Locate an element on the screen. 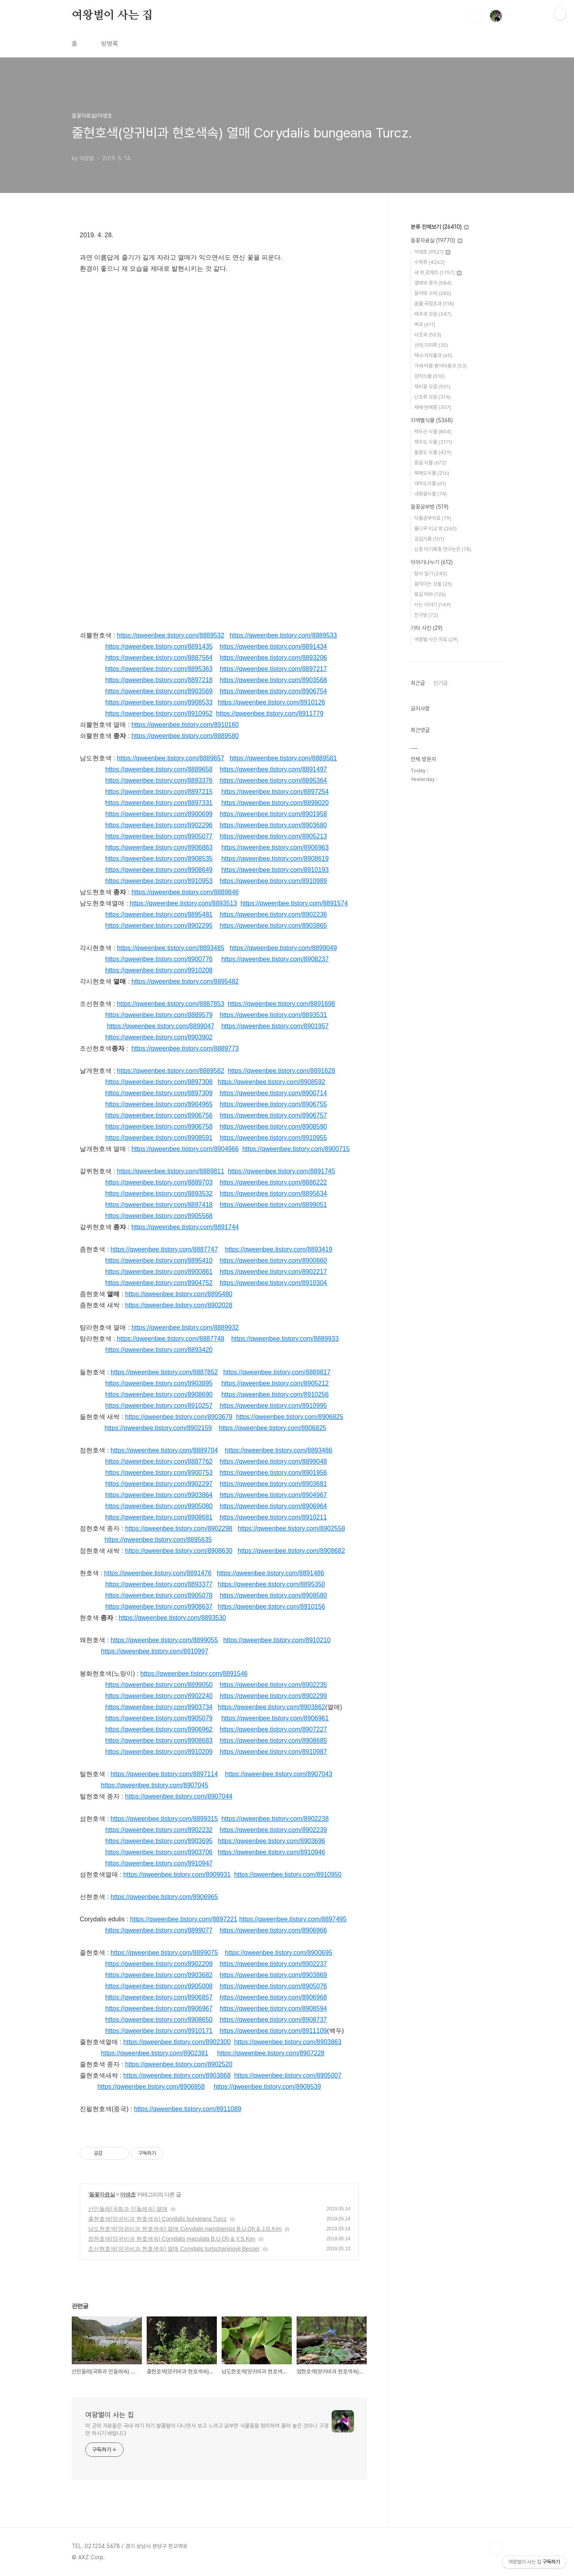  https://qweenbee.tistory.com/8891435 is located at coordinates (158, 646).